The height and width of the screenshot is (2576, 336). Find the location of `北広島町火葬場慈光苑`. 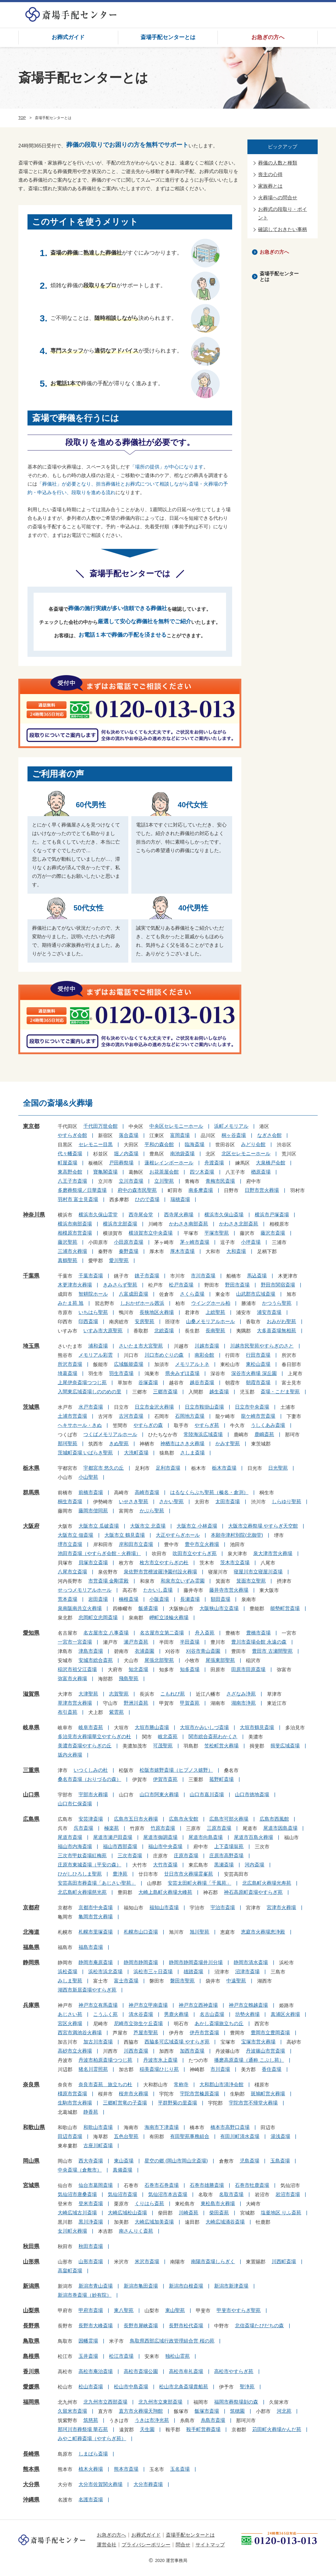

北広島町火葬場慈光苑 is located at coordinates (82, 1892).